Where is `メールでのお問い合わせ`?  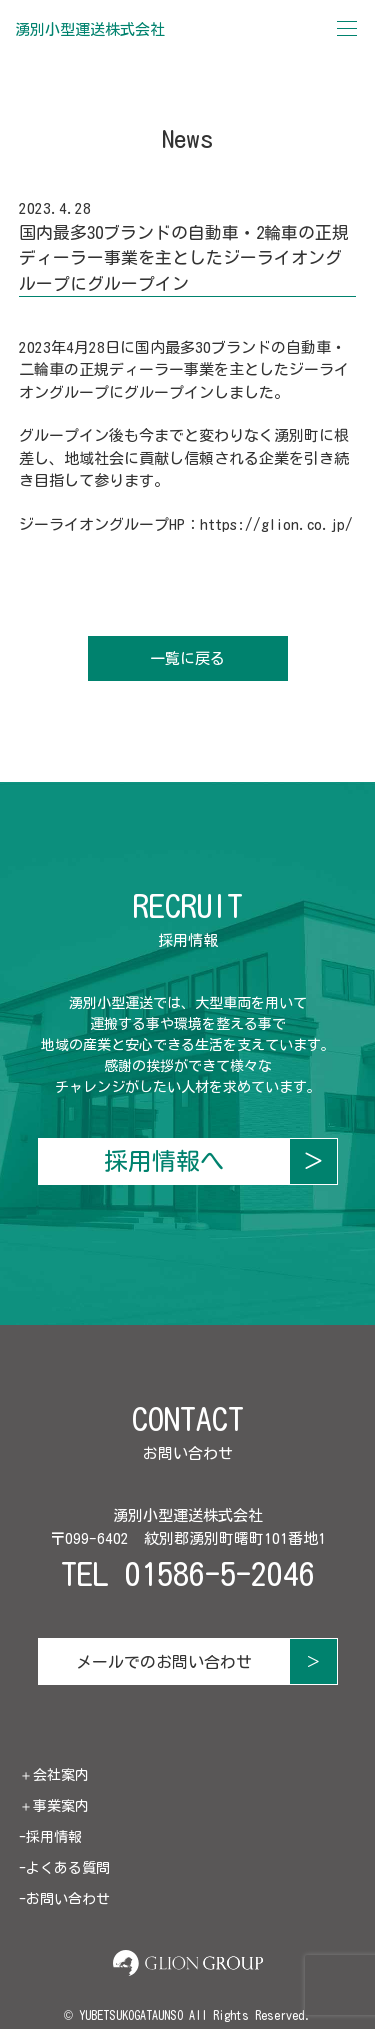 メールでのお問い合わせ is located at coordinates (164, 1662).